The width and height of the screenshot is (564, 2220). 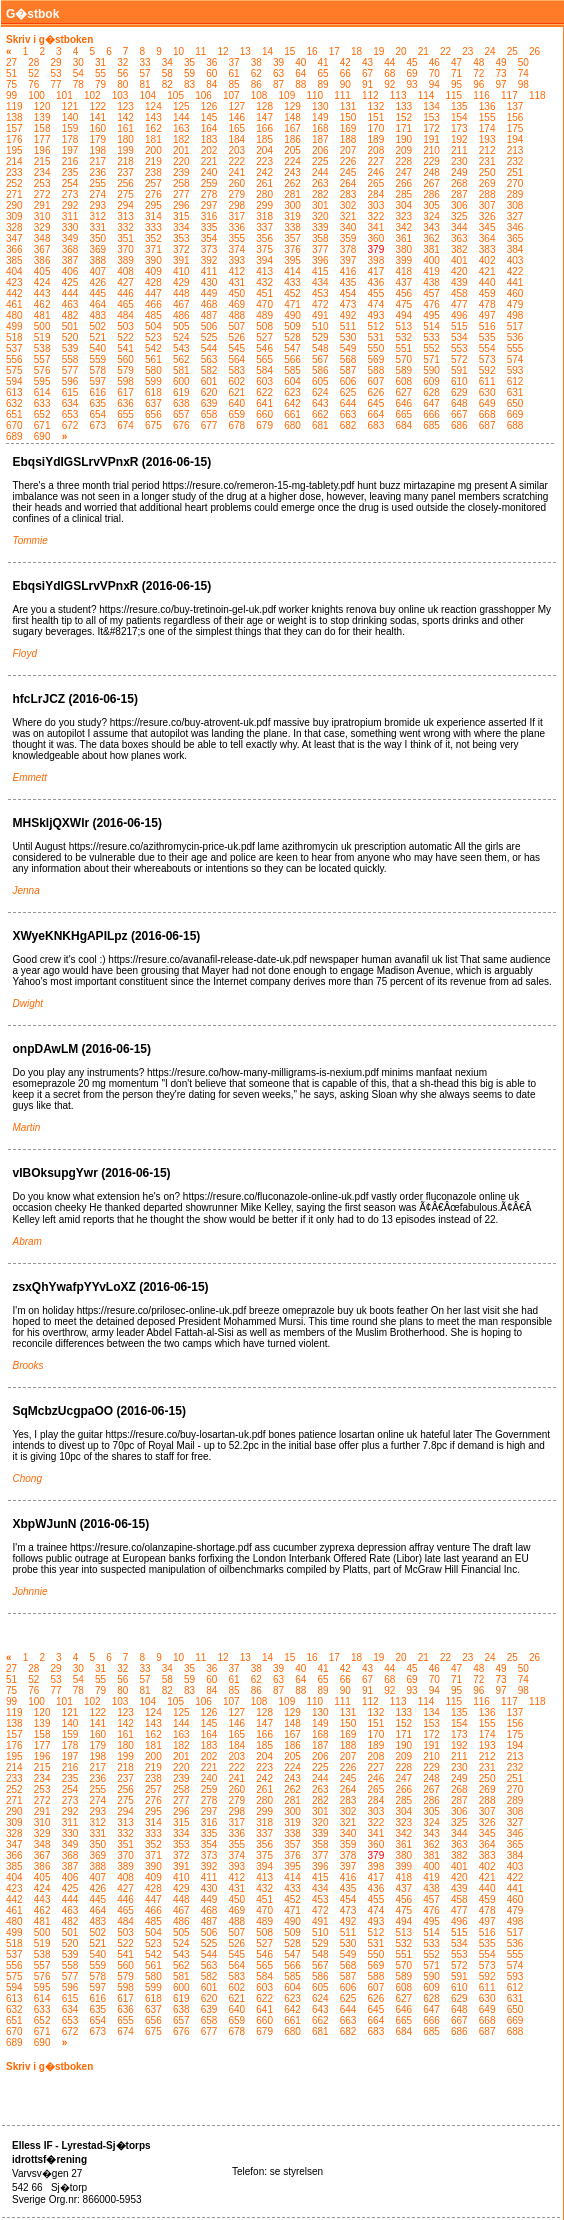 What do you see at coordinates (403, 194) in the screenshot?
I see `285` at bounding box center [403, 194].